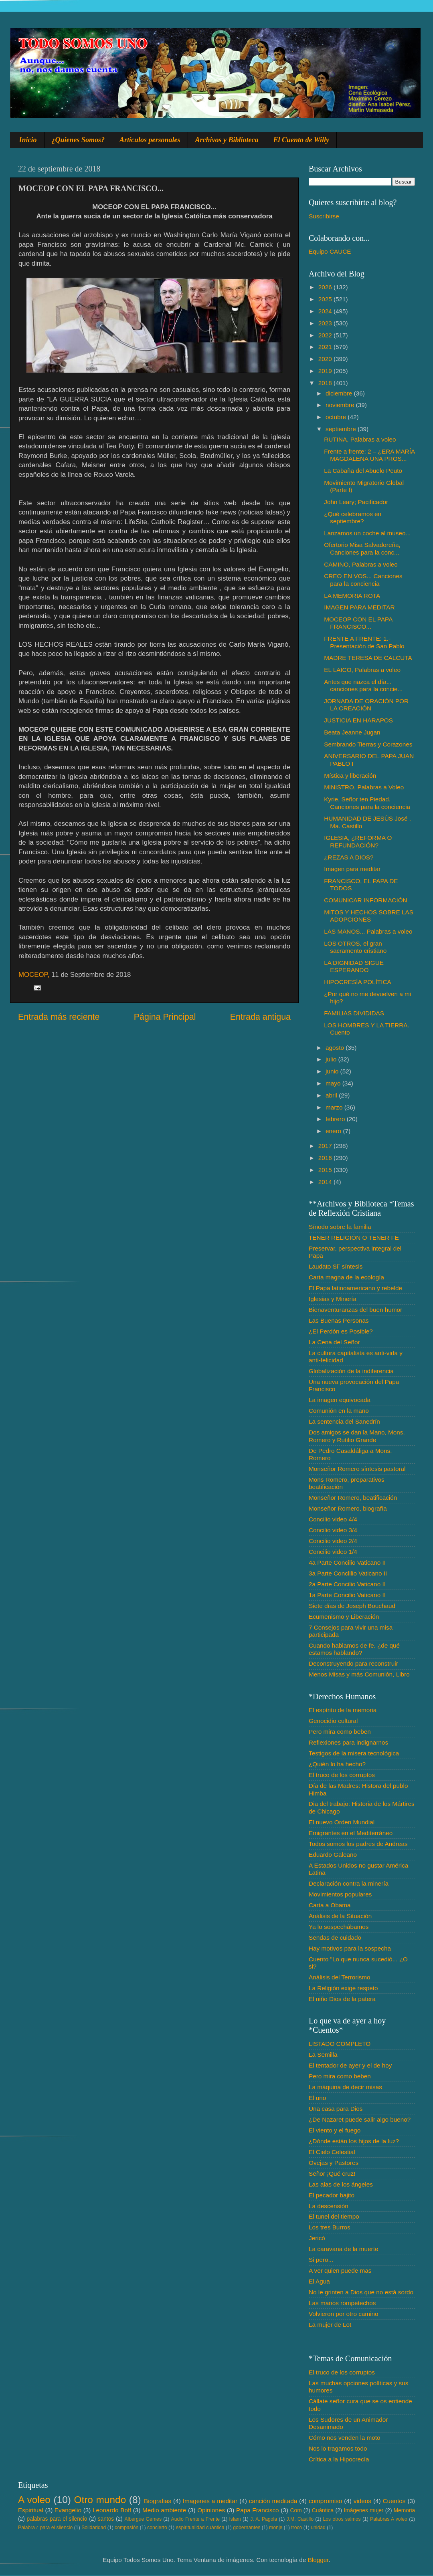 Image resolution: width=433 pixels, height=2576 pixels. What do you see at coordinates (364, 642) in the screenshot?
I see `FRENTE A FRENTE: 1.- Presentación de San Pablo` at bounding box center [364, 642].